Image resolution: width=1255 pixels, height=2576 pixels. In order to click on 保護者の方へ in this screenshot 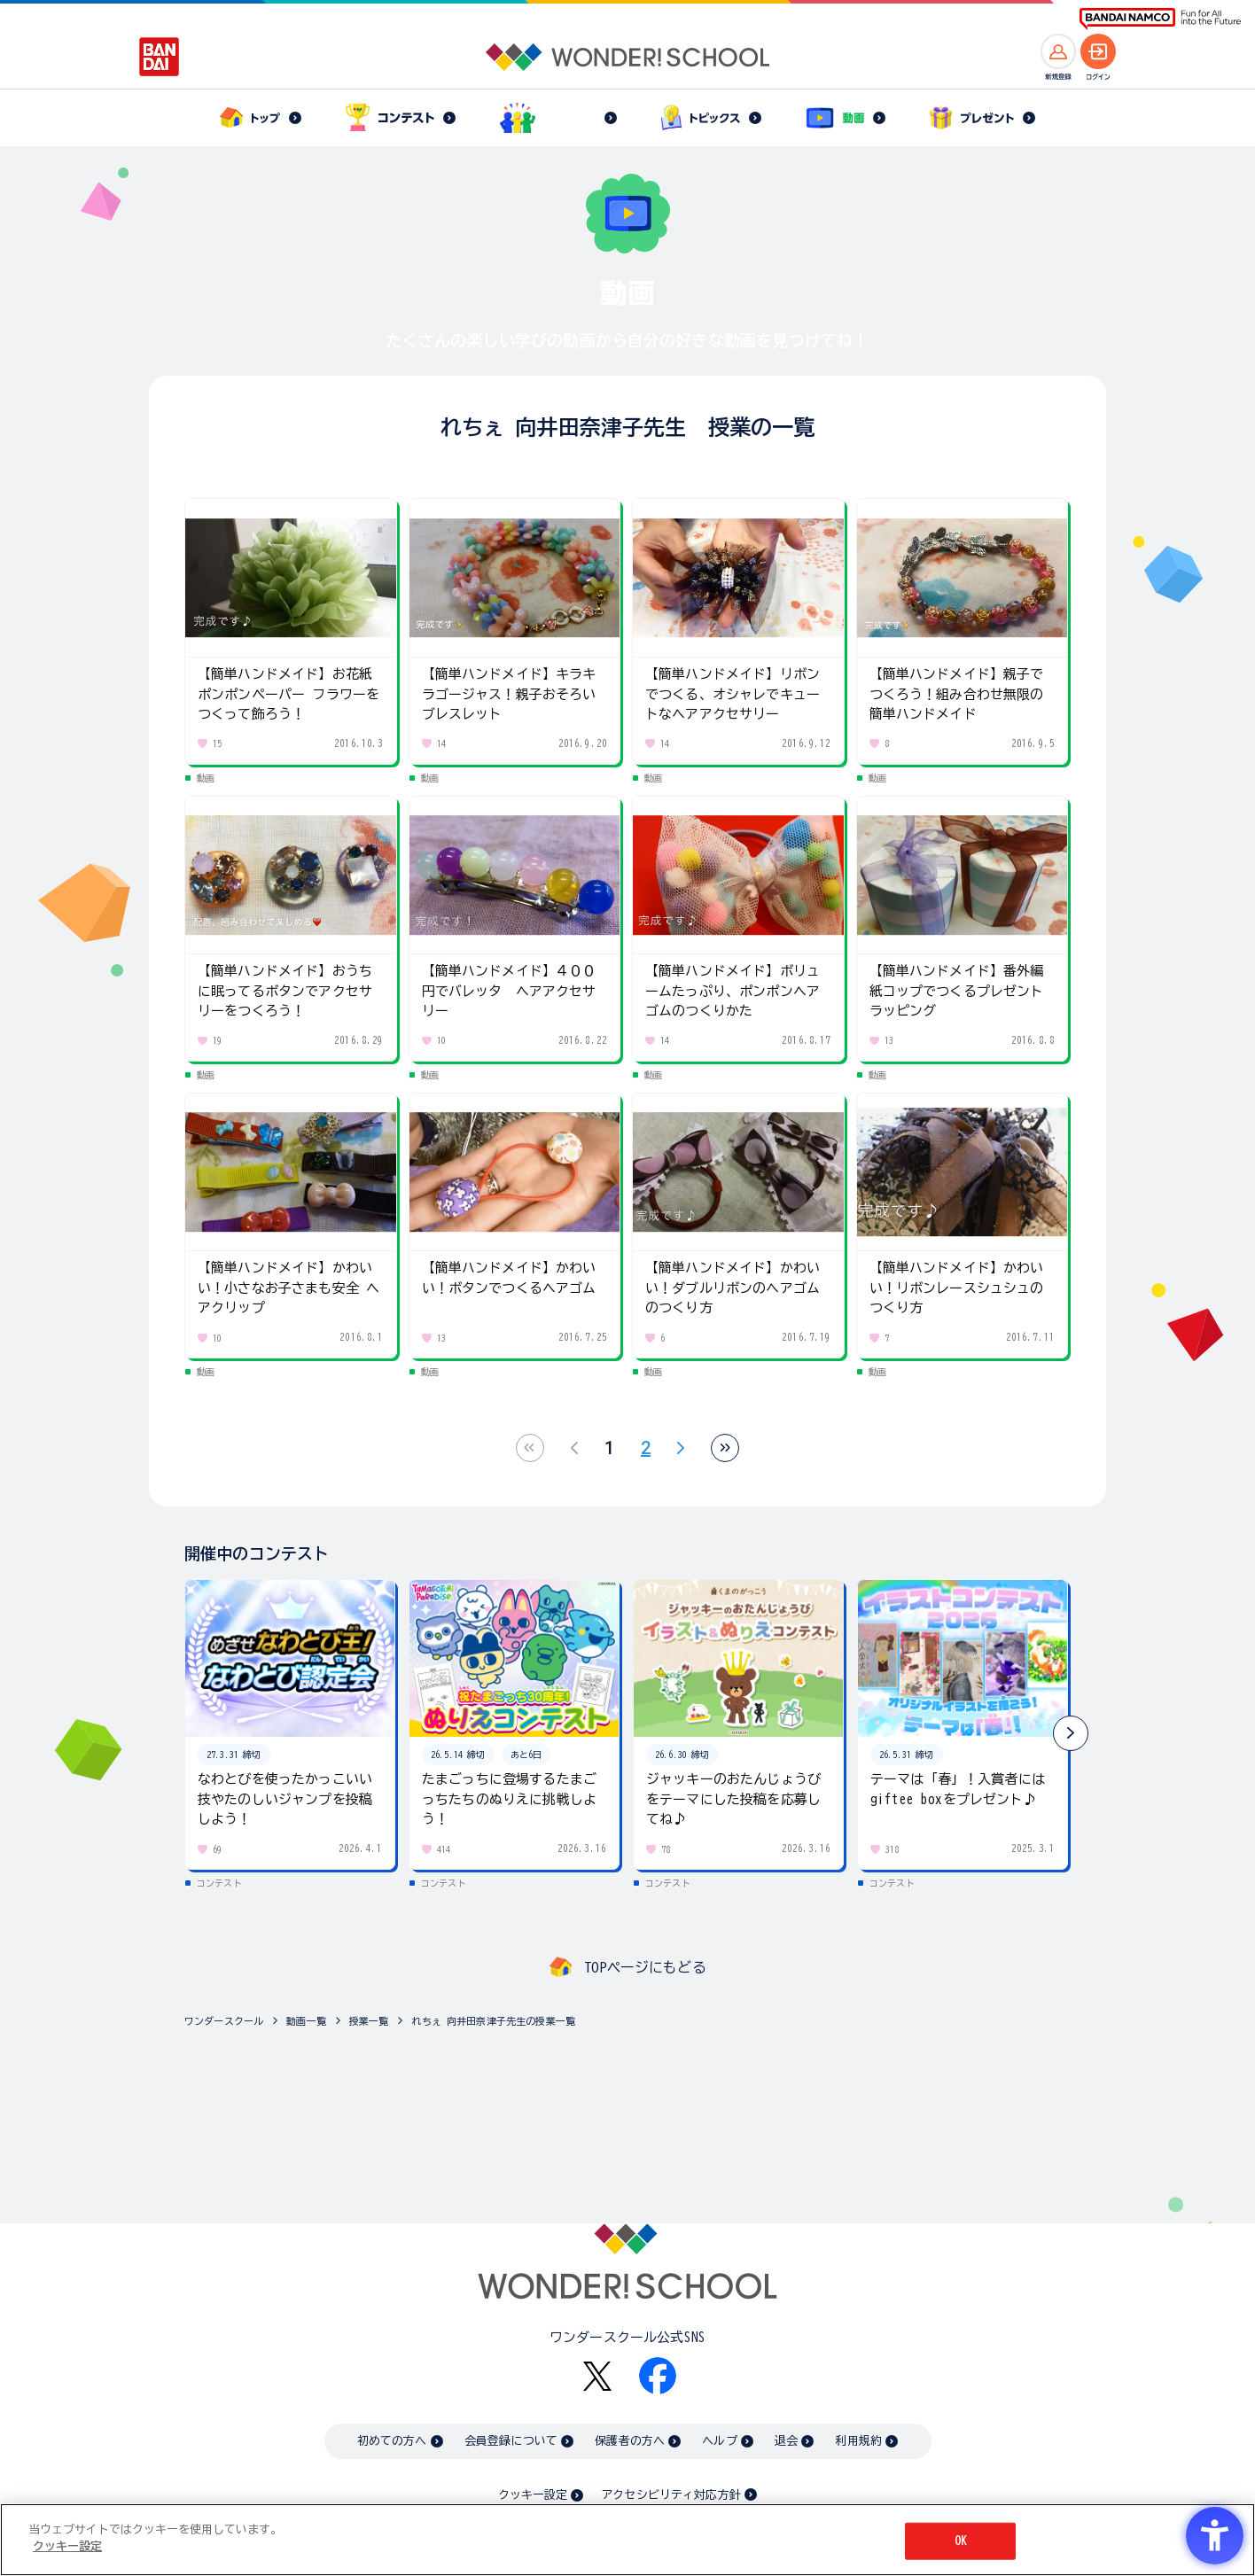, I will do `click(630, 2441)`.